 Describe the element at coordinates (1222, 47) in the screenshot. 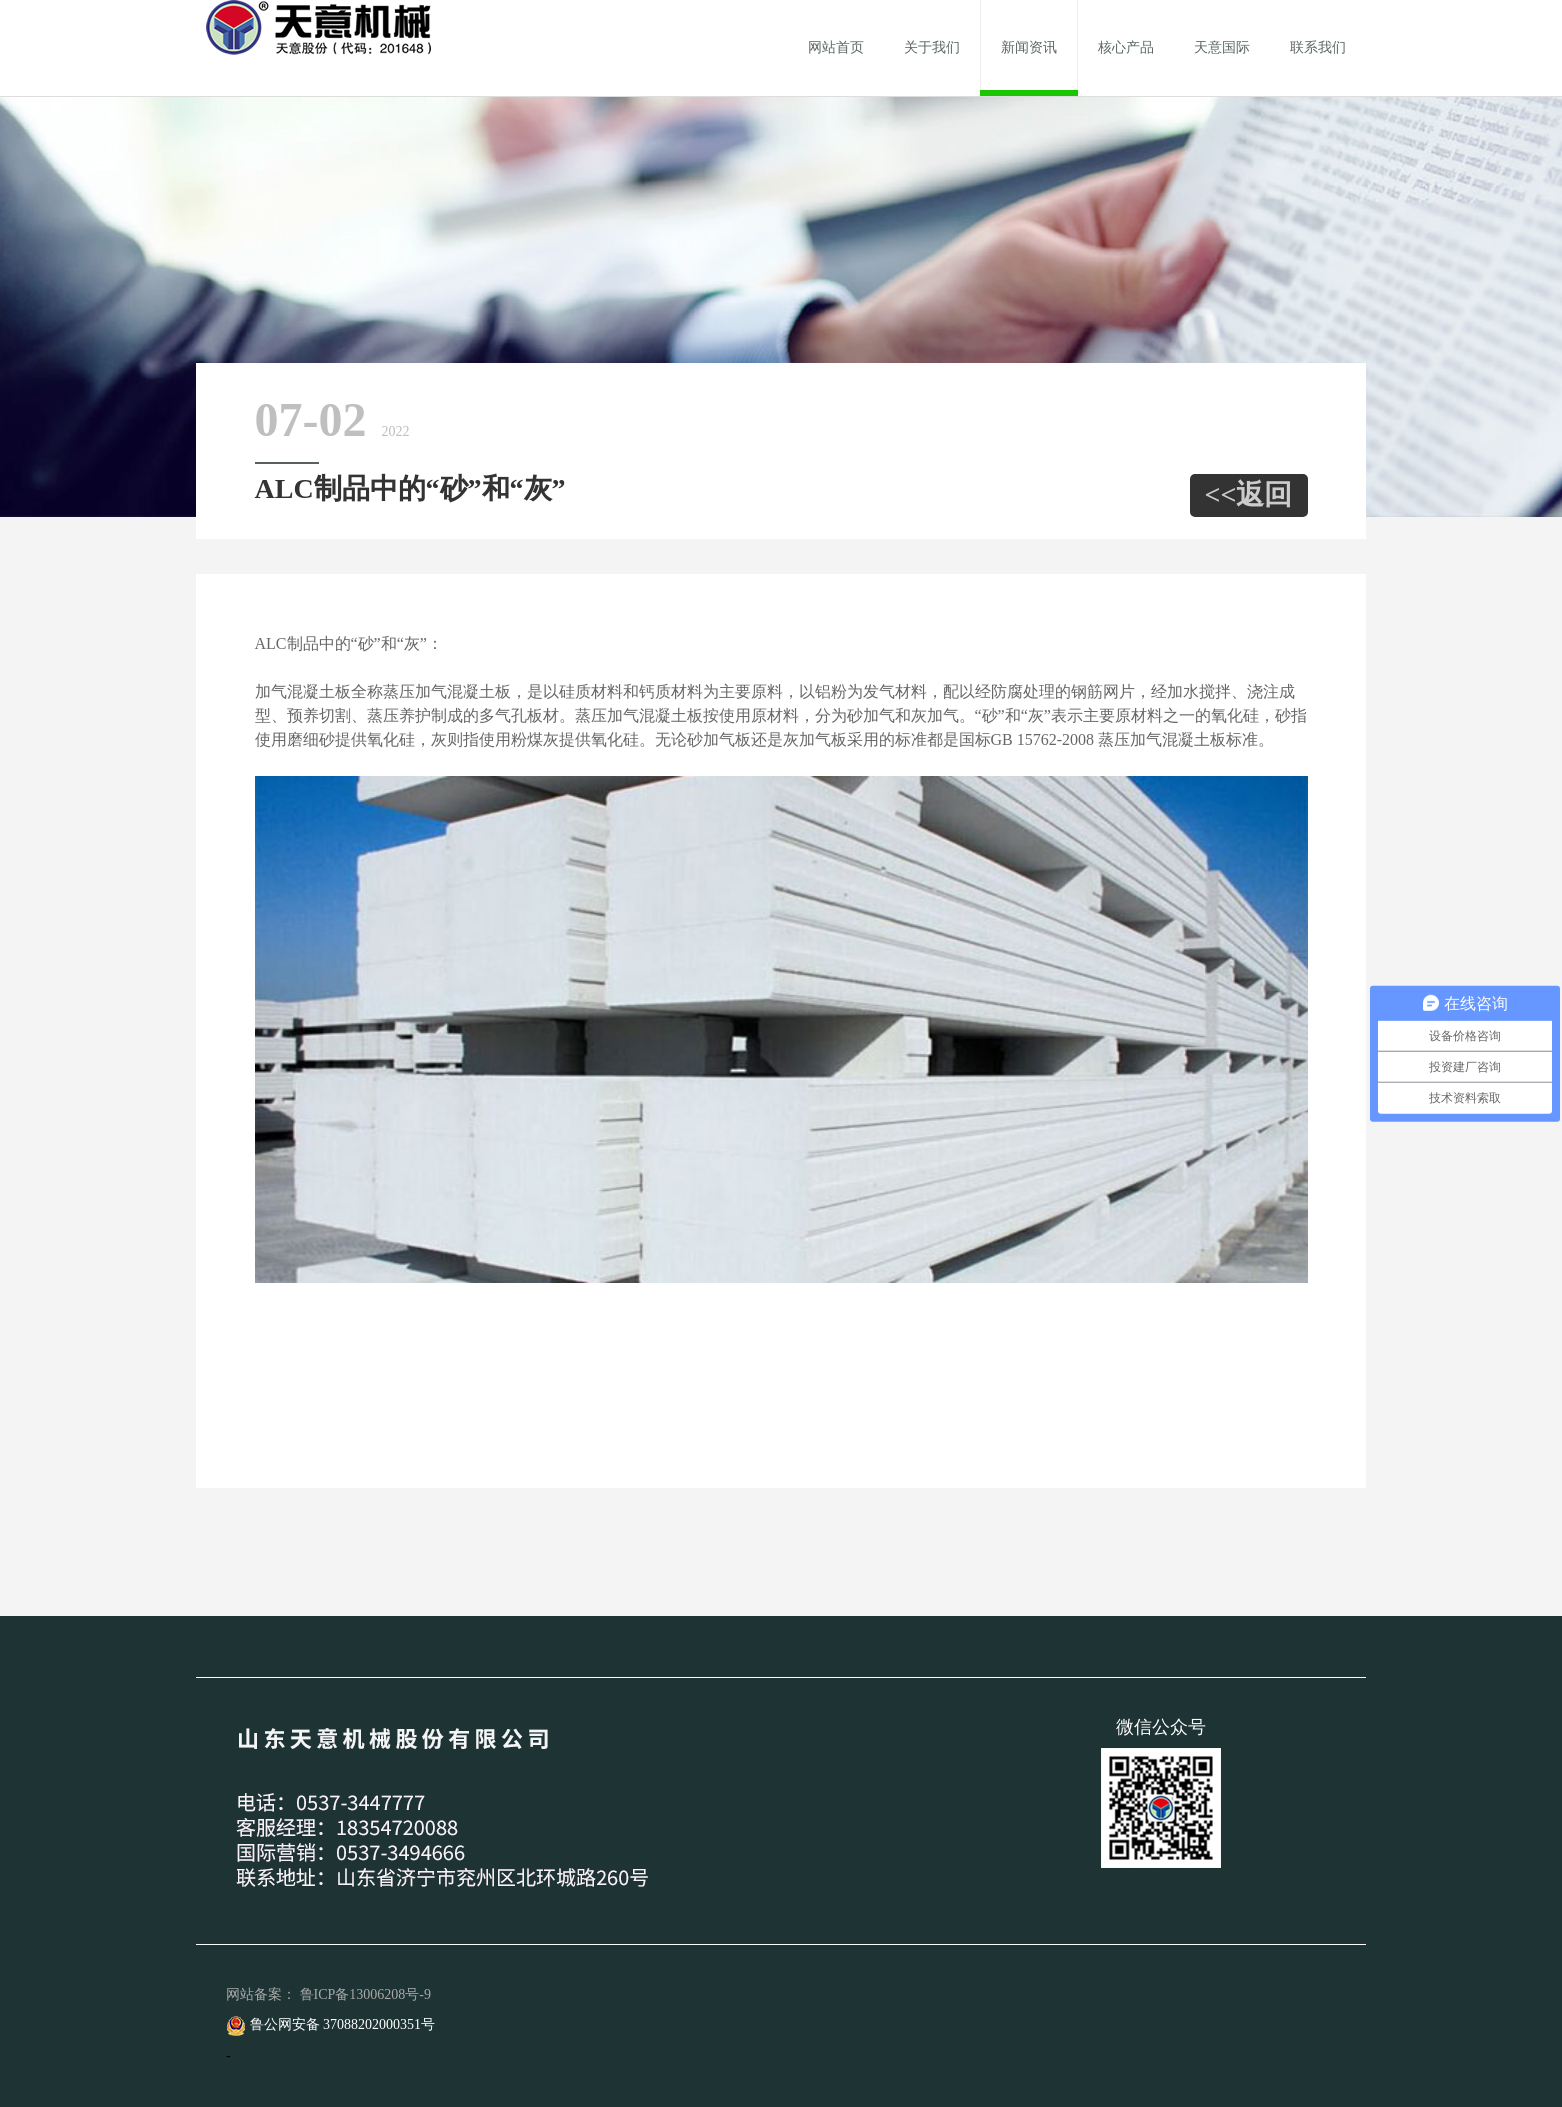

I see `天意国际` at that location.